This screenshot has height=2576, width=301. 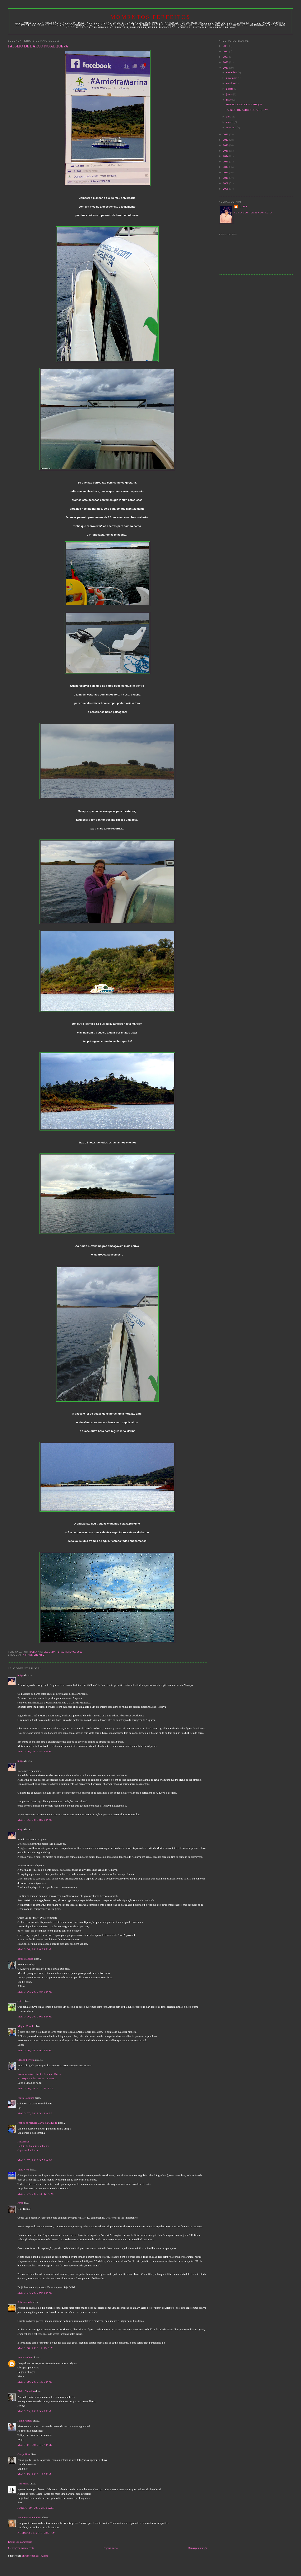 I want to click on Ver o meu perfil completo, so click(x=253, y=213).